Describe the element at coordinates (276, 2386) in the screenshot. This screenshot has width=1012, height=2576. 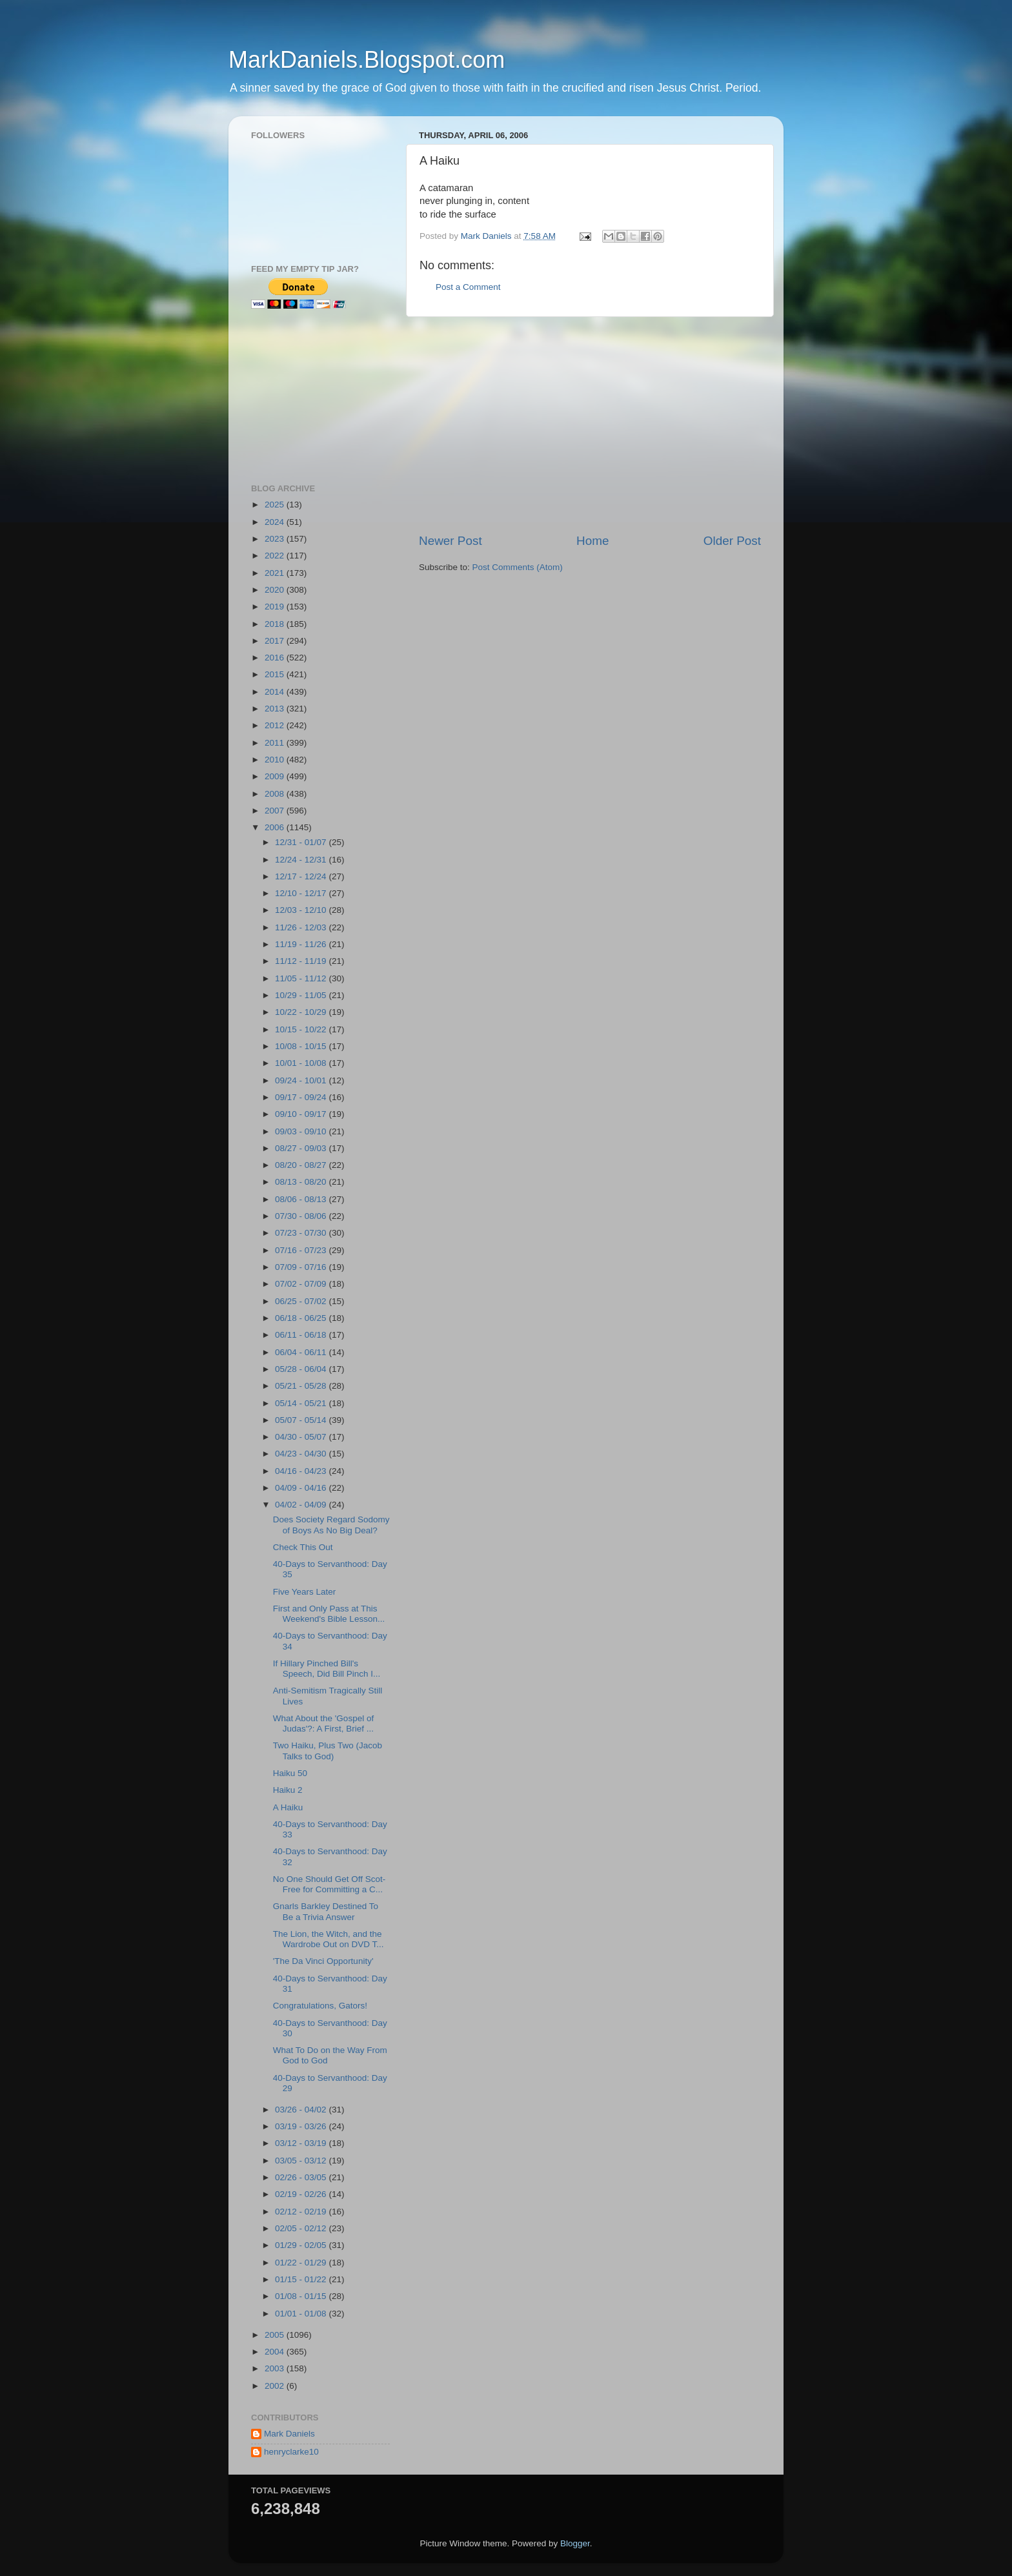
I see `2002` at that location.